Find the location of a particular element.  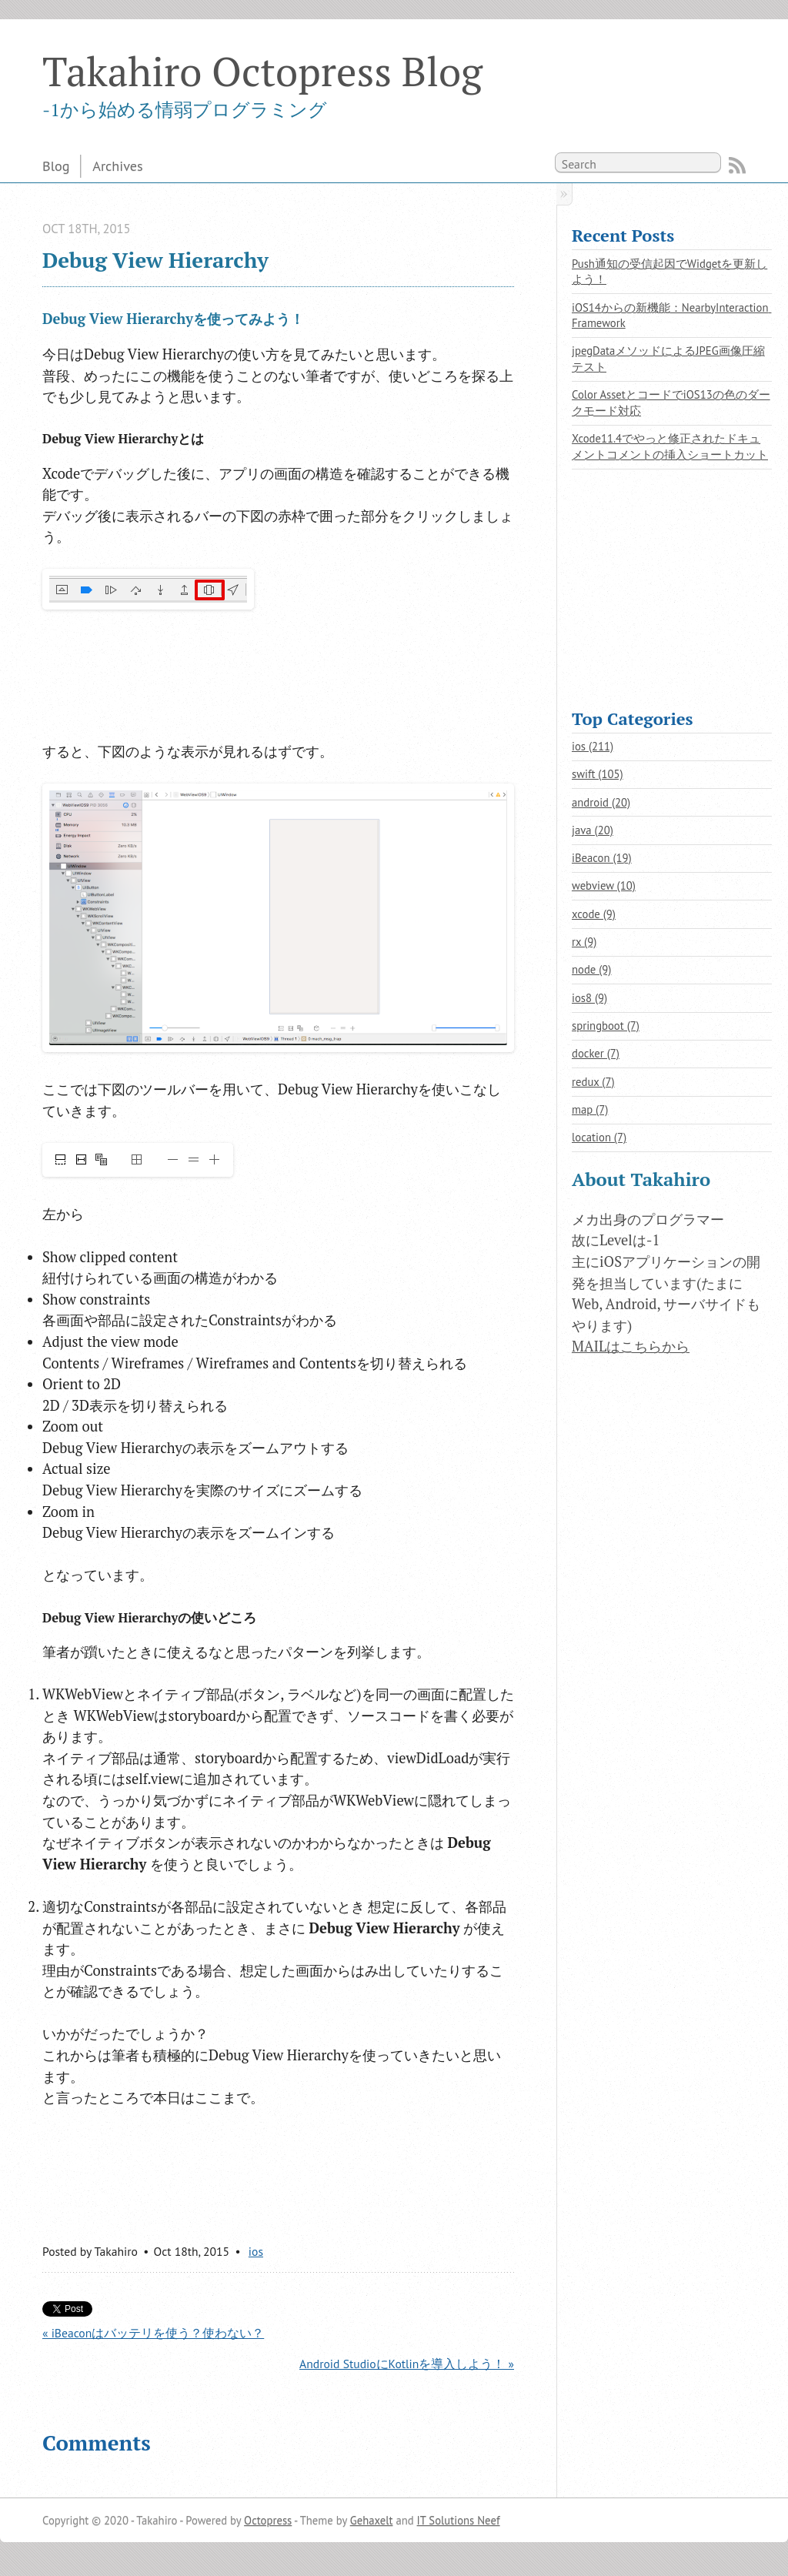

Takahiro Octopress Blog is located at coordinates (262, 71).